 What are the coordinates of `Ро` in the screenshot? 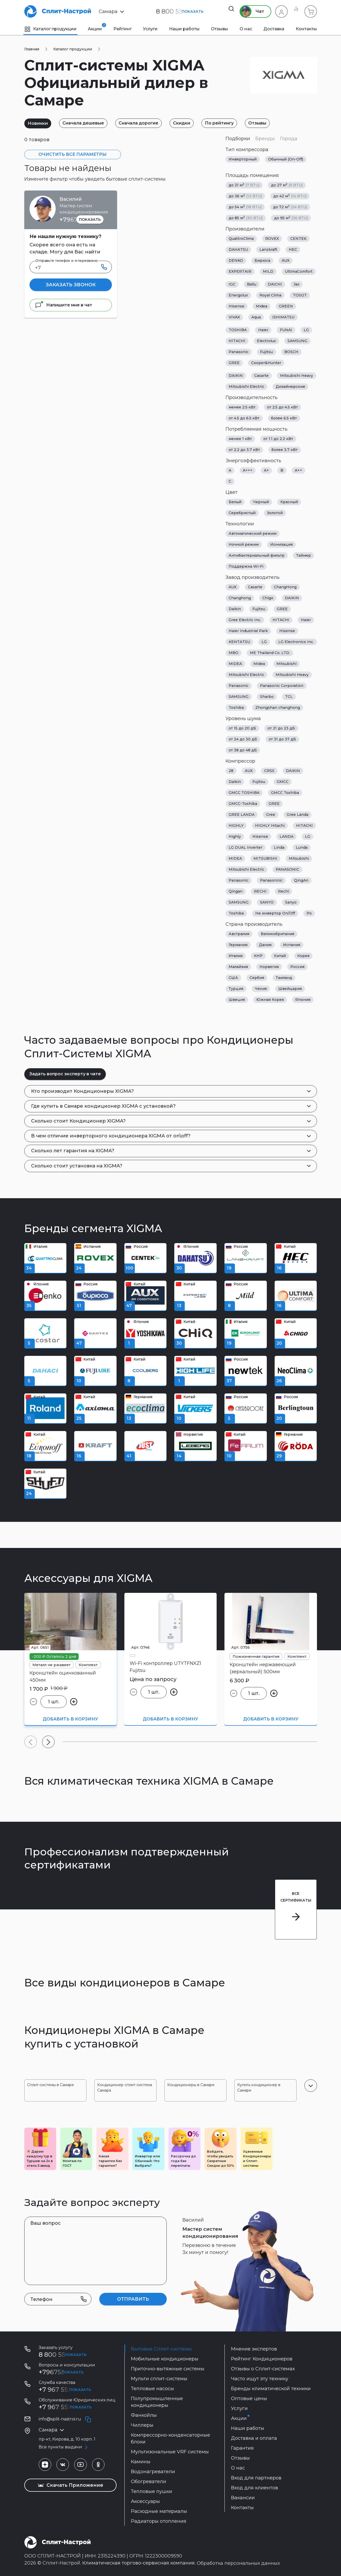 It's located at (309, 913).